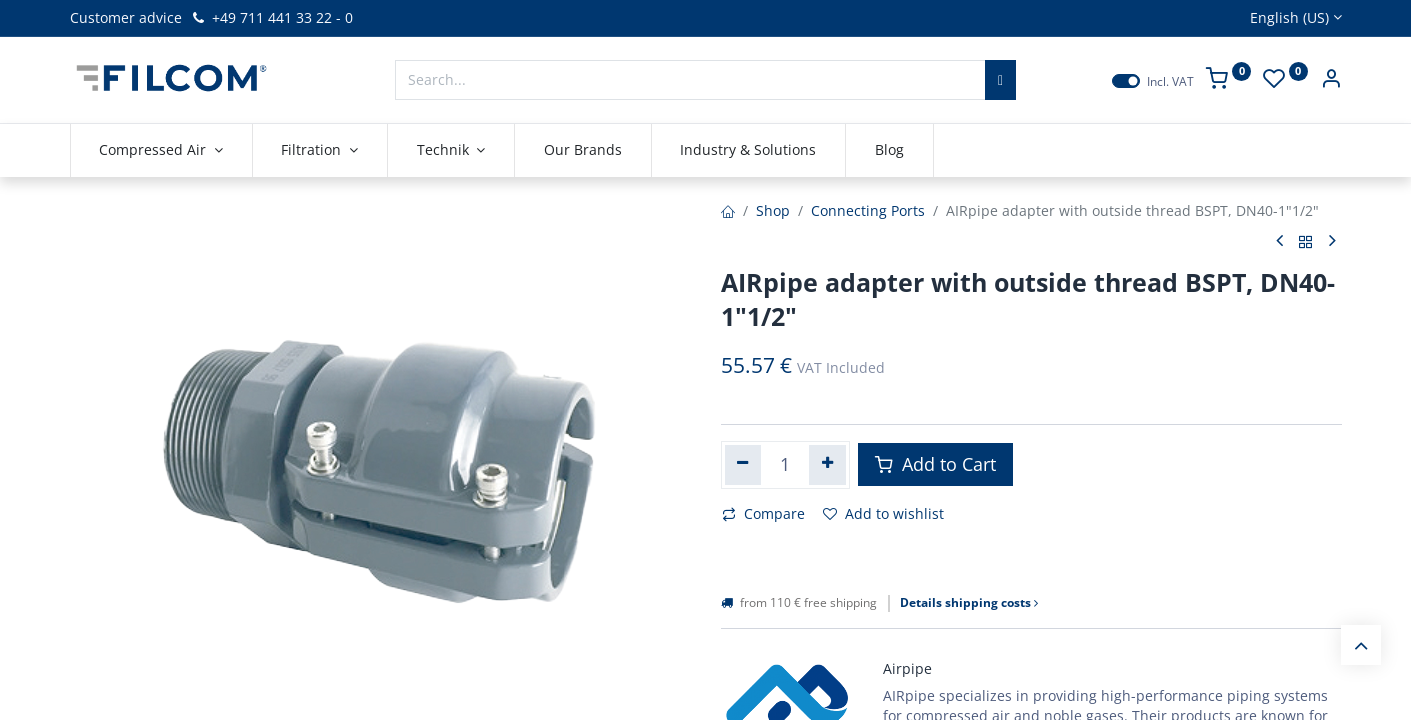 This screenshot has width=1411, height=720. I want to click on Shop, so click(773, 210).